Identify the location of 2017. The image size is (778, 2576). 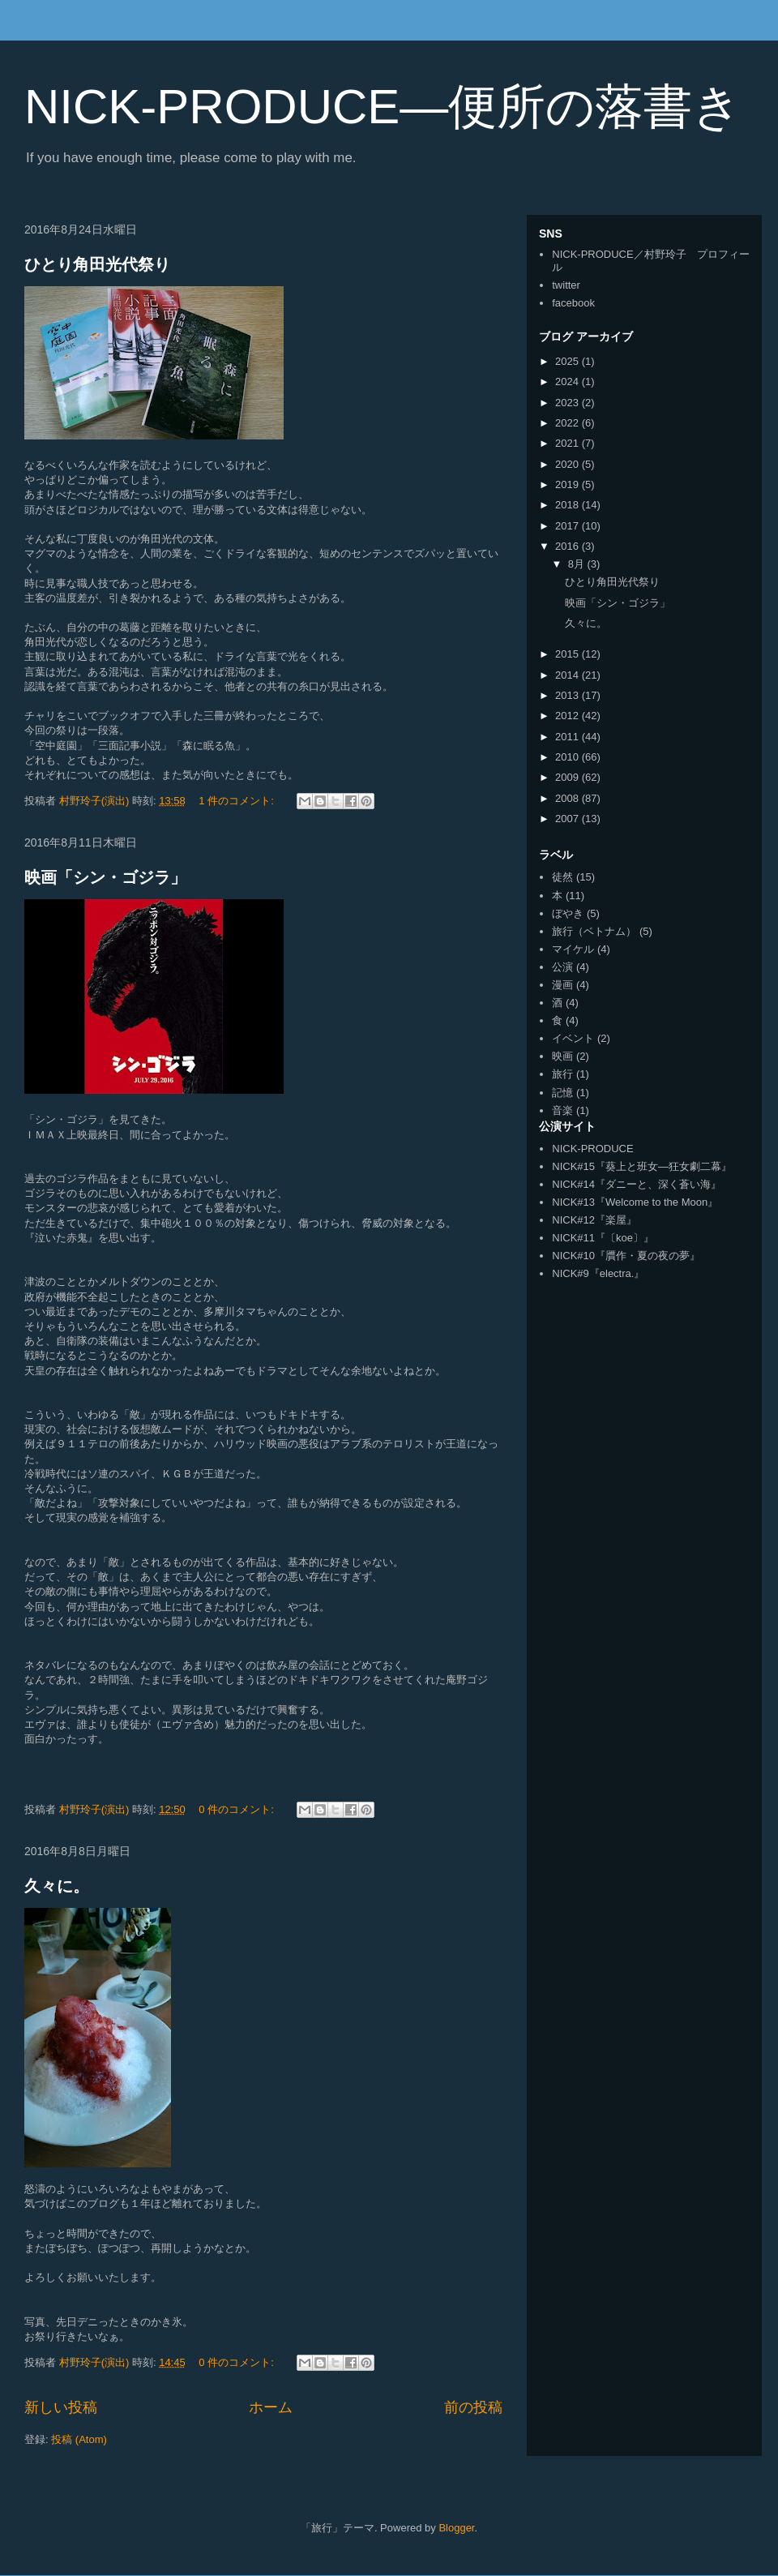
(568, 526).